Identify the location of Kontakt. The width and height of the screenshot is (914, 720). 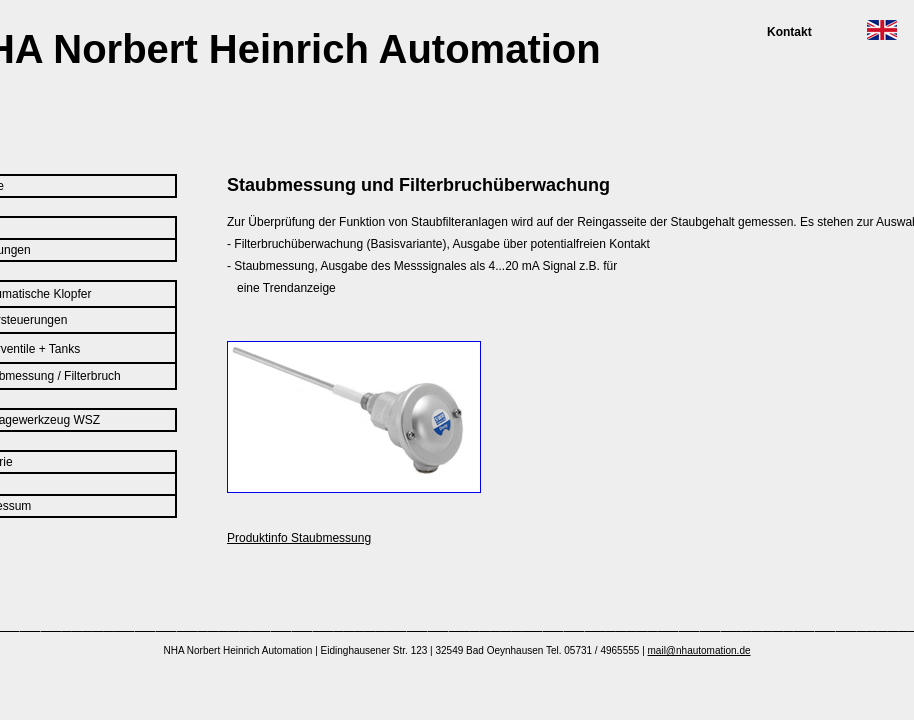
(789, 32).